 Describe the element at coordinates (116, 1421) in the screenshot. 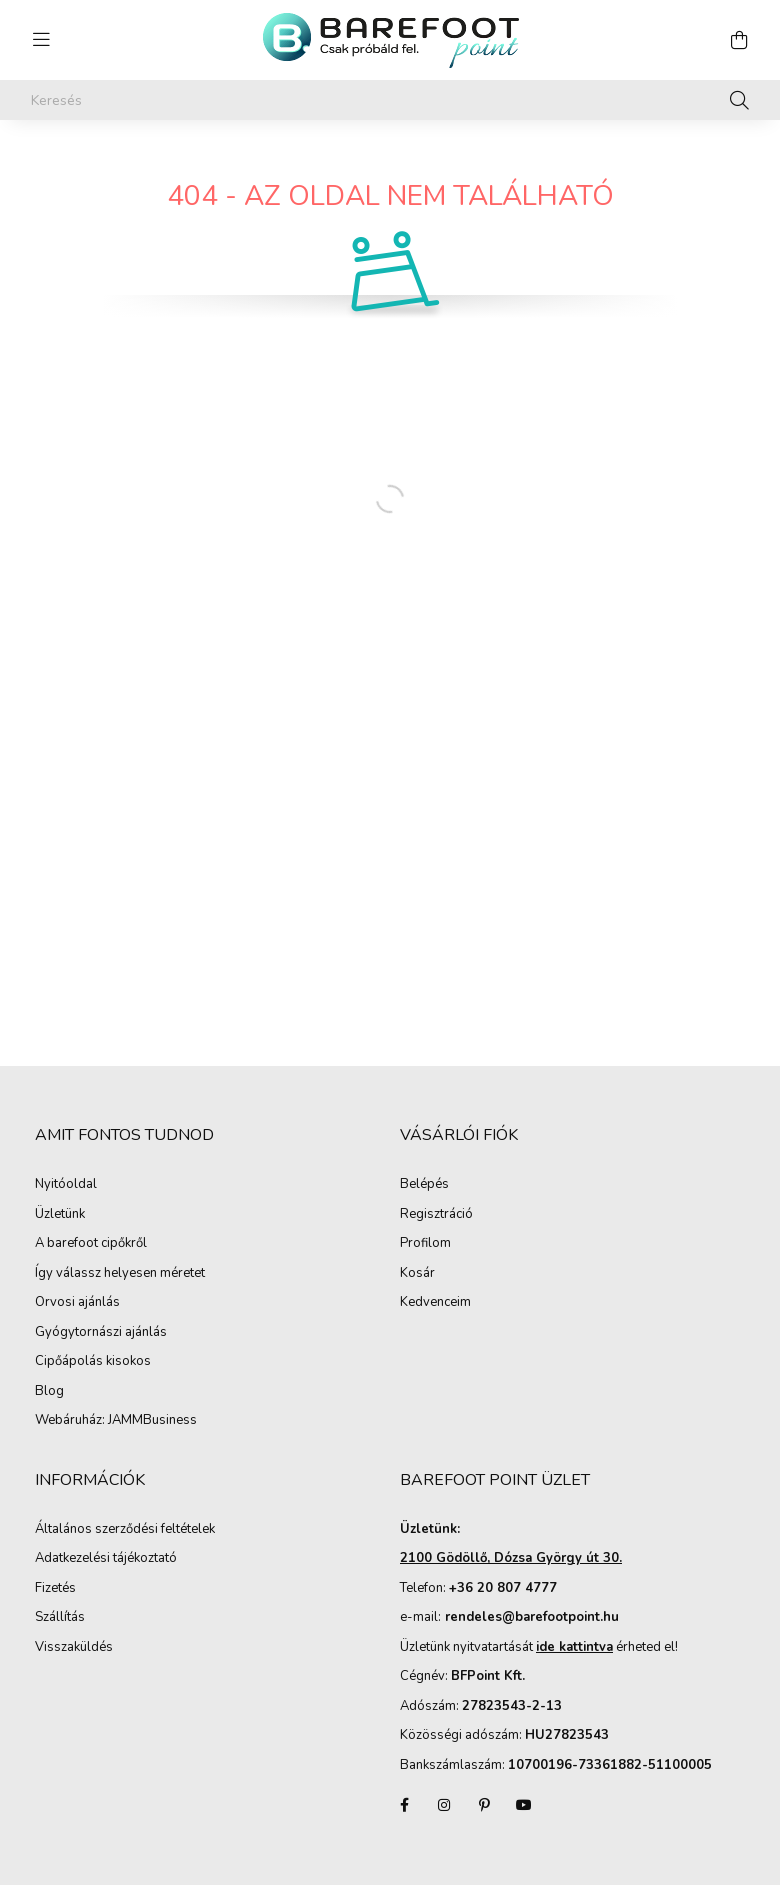

I see `Webáruház: JAMMBusiness` at that location.